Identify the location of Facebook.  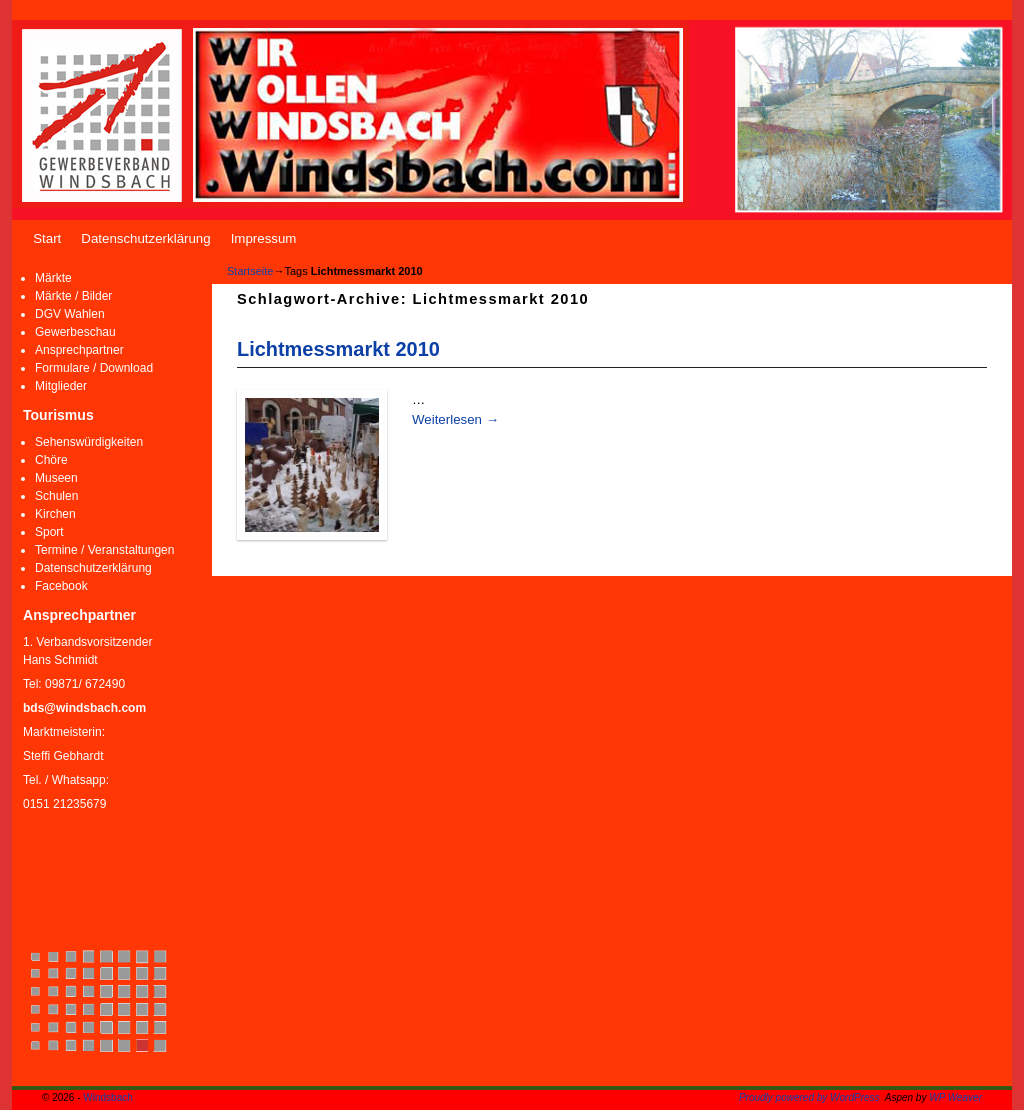
(61, 586).